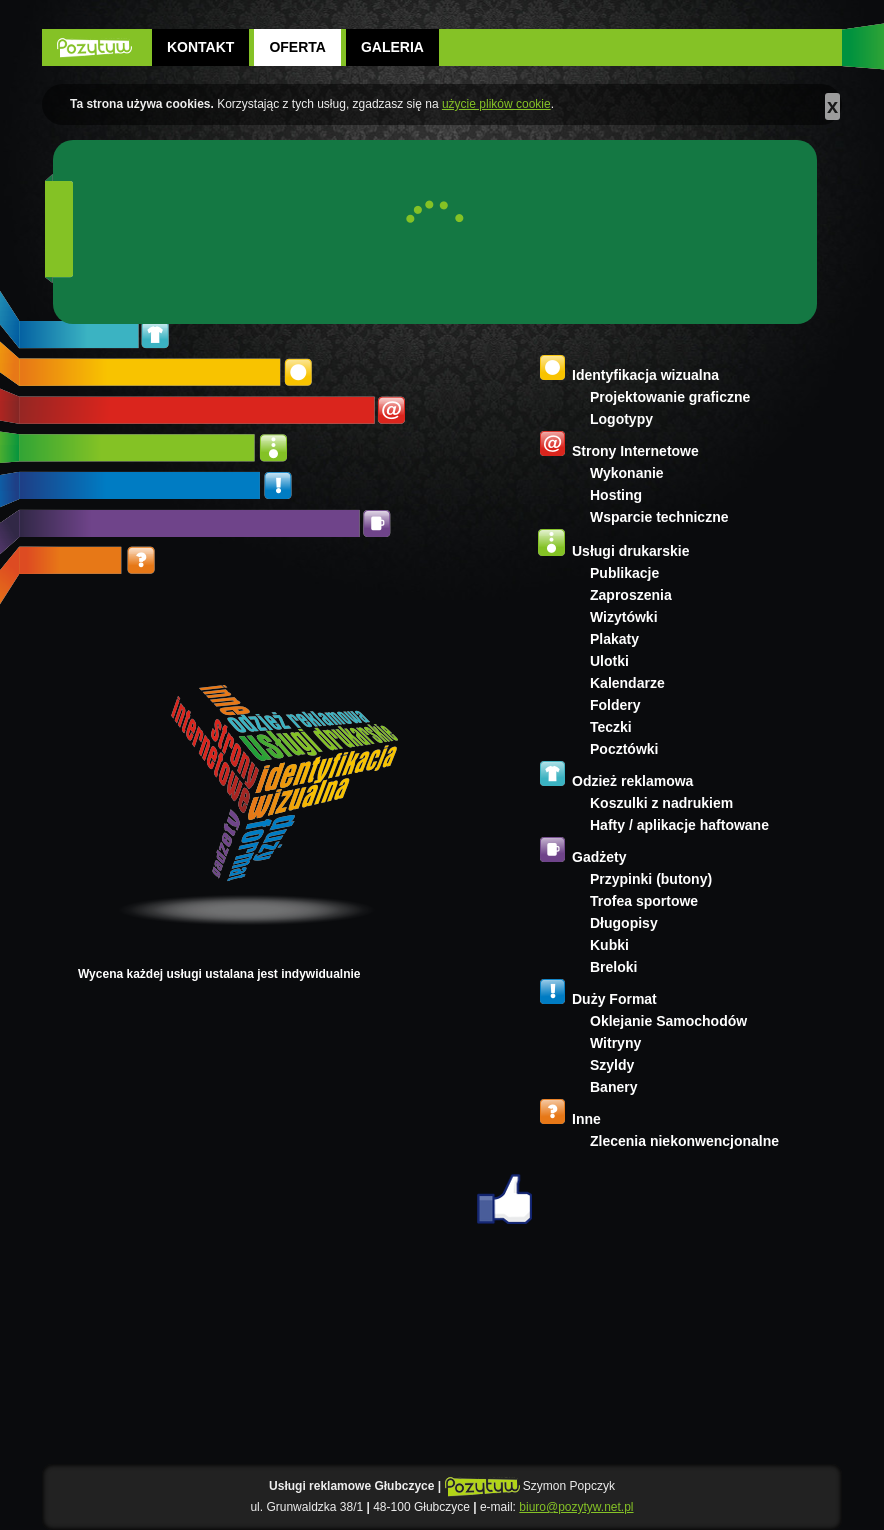 Image resolution: width=884 pixels, height=1530 pixels. Describe the element at coordinates (661, 803) in the screenshot. I see `Koszulki z nadrukiem` at that location.